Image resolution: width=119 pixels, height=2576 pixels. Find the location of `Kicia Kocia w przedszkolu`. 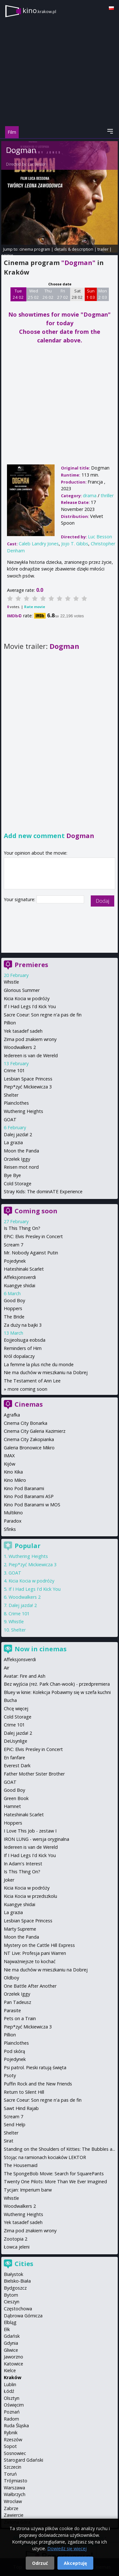

Kicia Kocia w przedszkolu is located at coordinates (30, 1896).